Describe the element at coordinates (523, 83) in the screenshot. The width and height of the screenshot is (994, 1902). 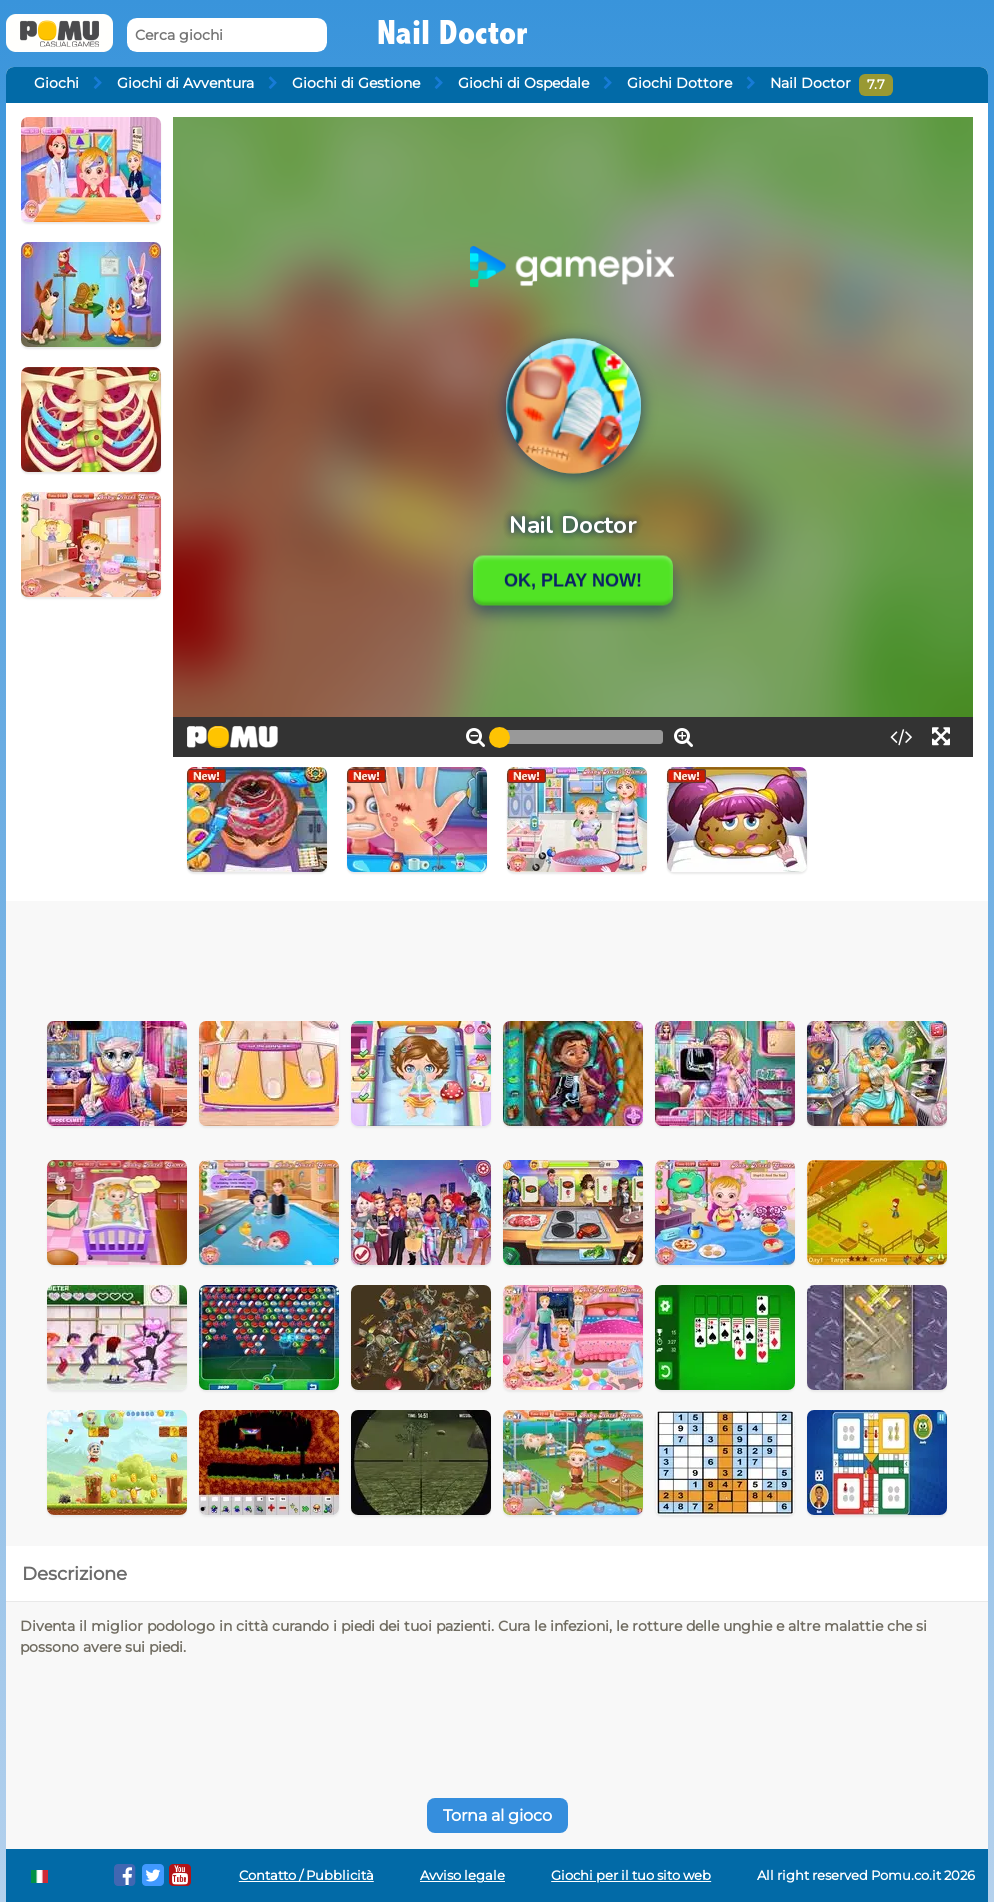
I see `Giochi di Ospedale` at that location.